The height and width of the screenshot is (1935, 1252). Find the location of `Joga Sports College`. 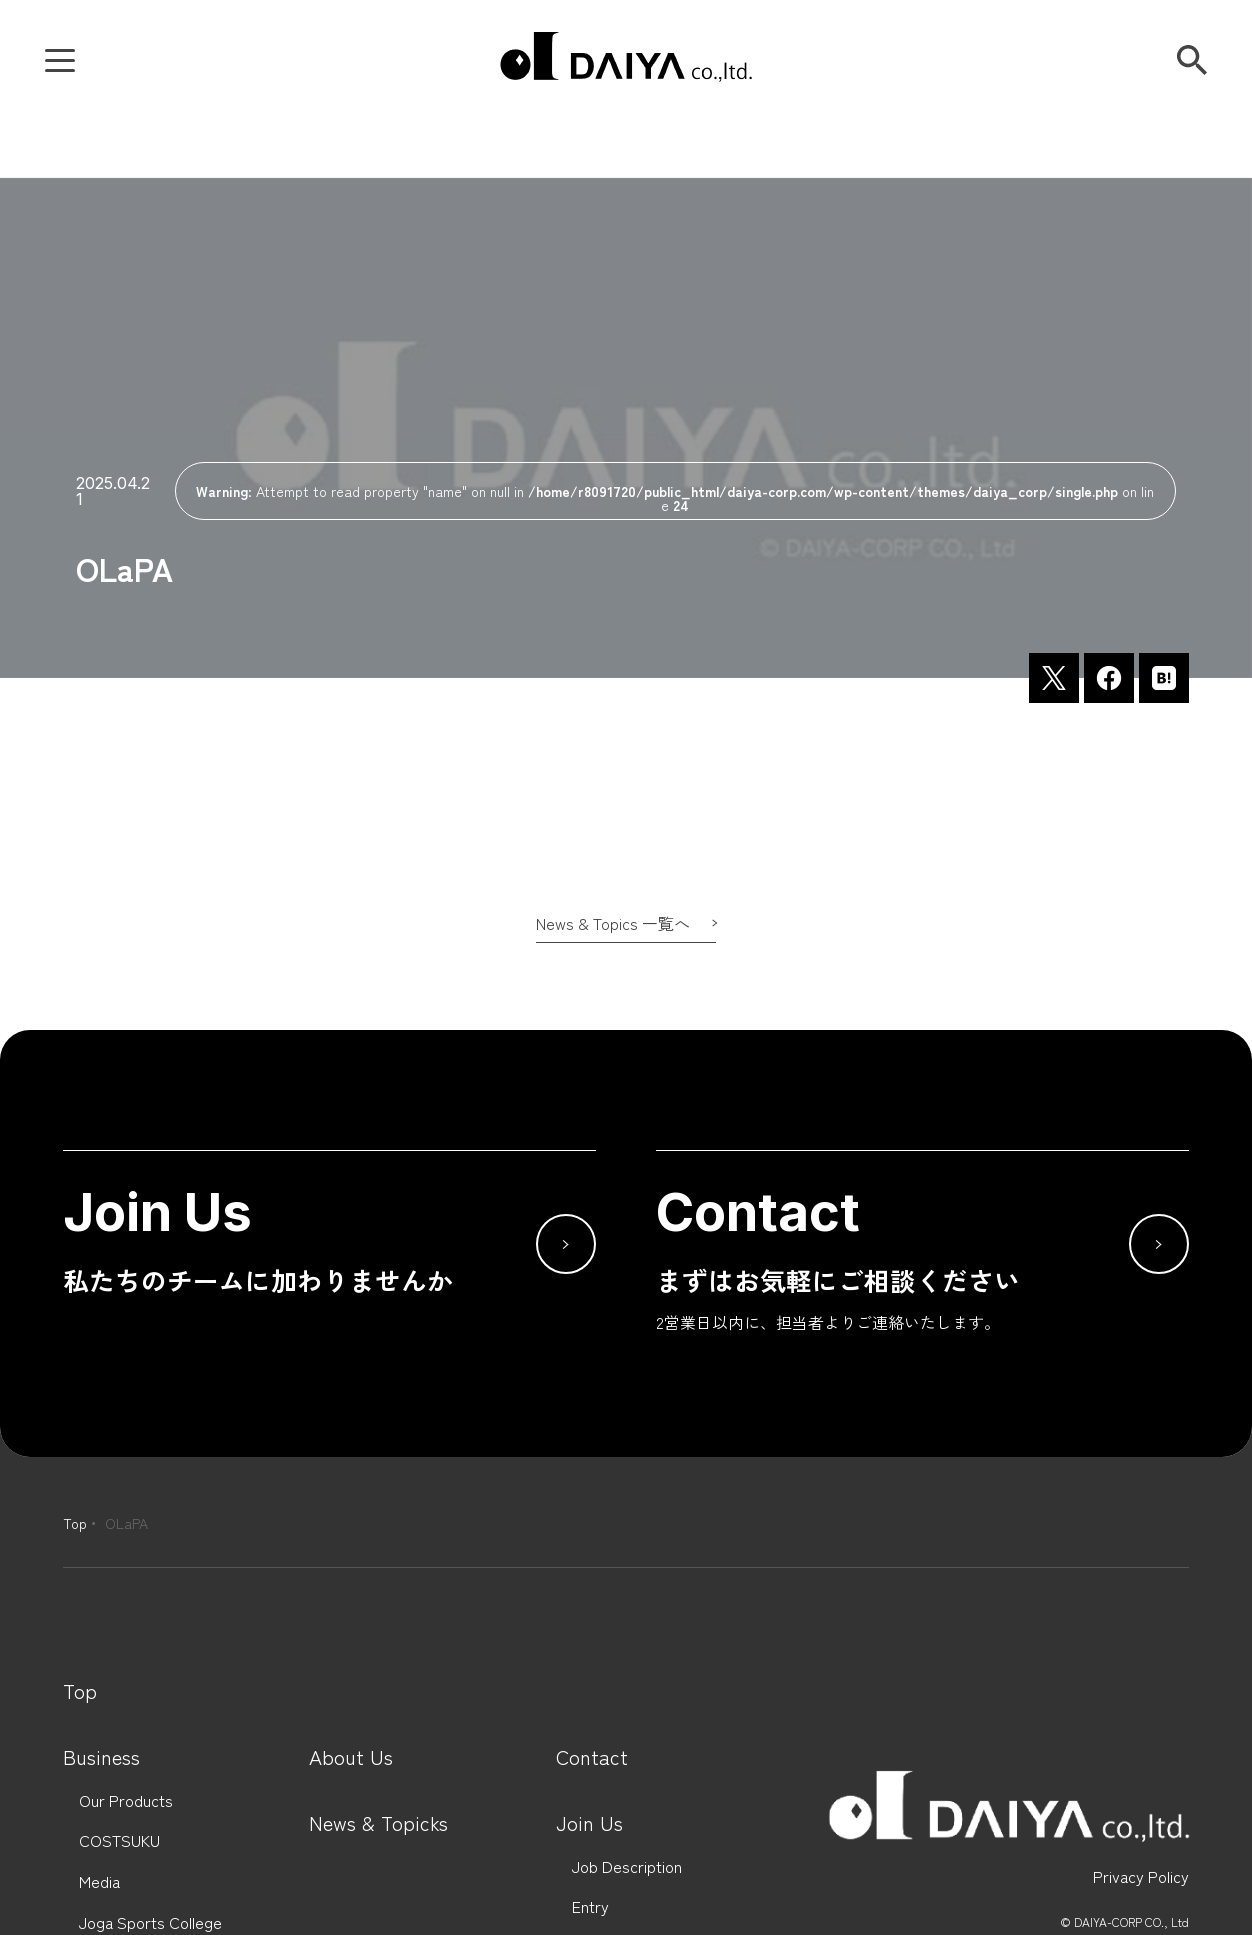

Joga Sports College is located at coordinates (150, 1922).